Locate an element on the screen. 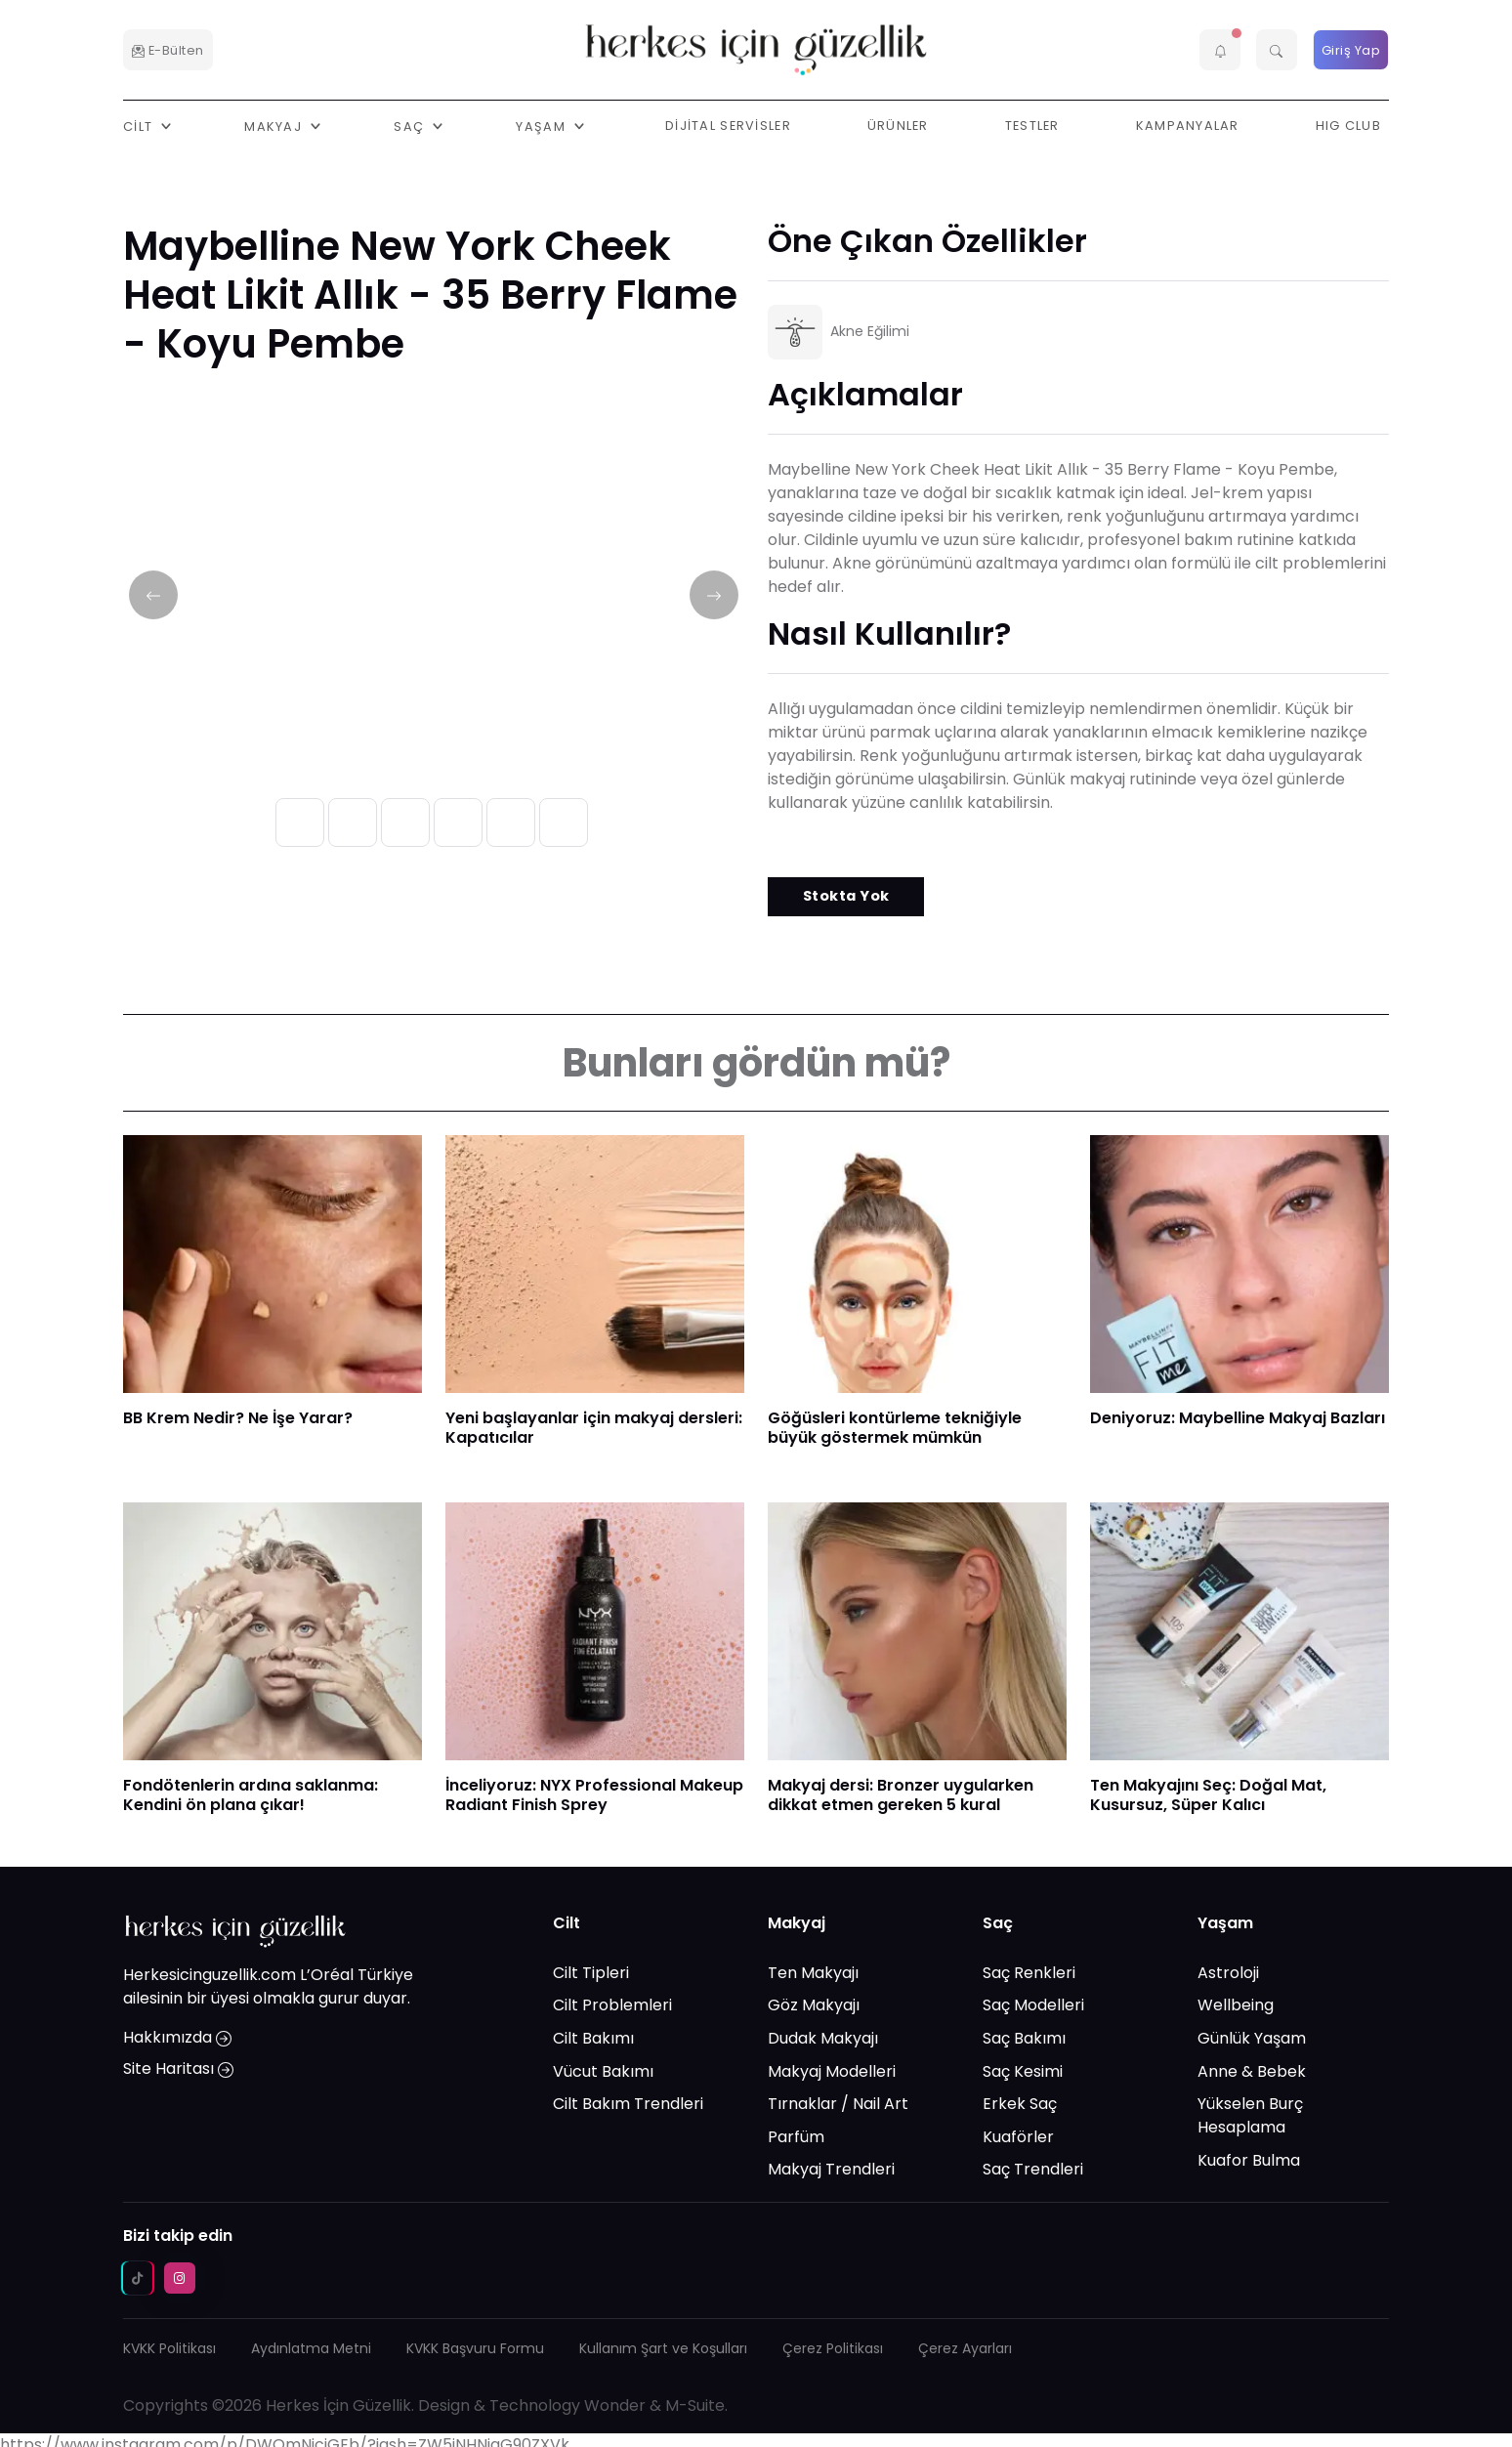 The image size is (1512, 2447). Makyaj is located at coordinates (796, 1923).